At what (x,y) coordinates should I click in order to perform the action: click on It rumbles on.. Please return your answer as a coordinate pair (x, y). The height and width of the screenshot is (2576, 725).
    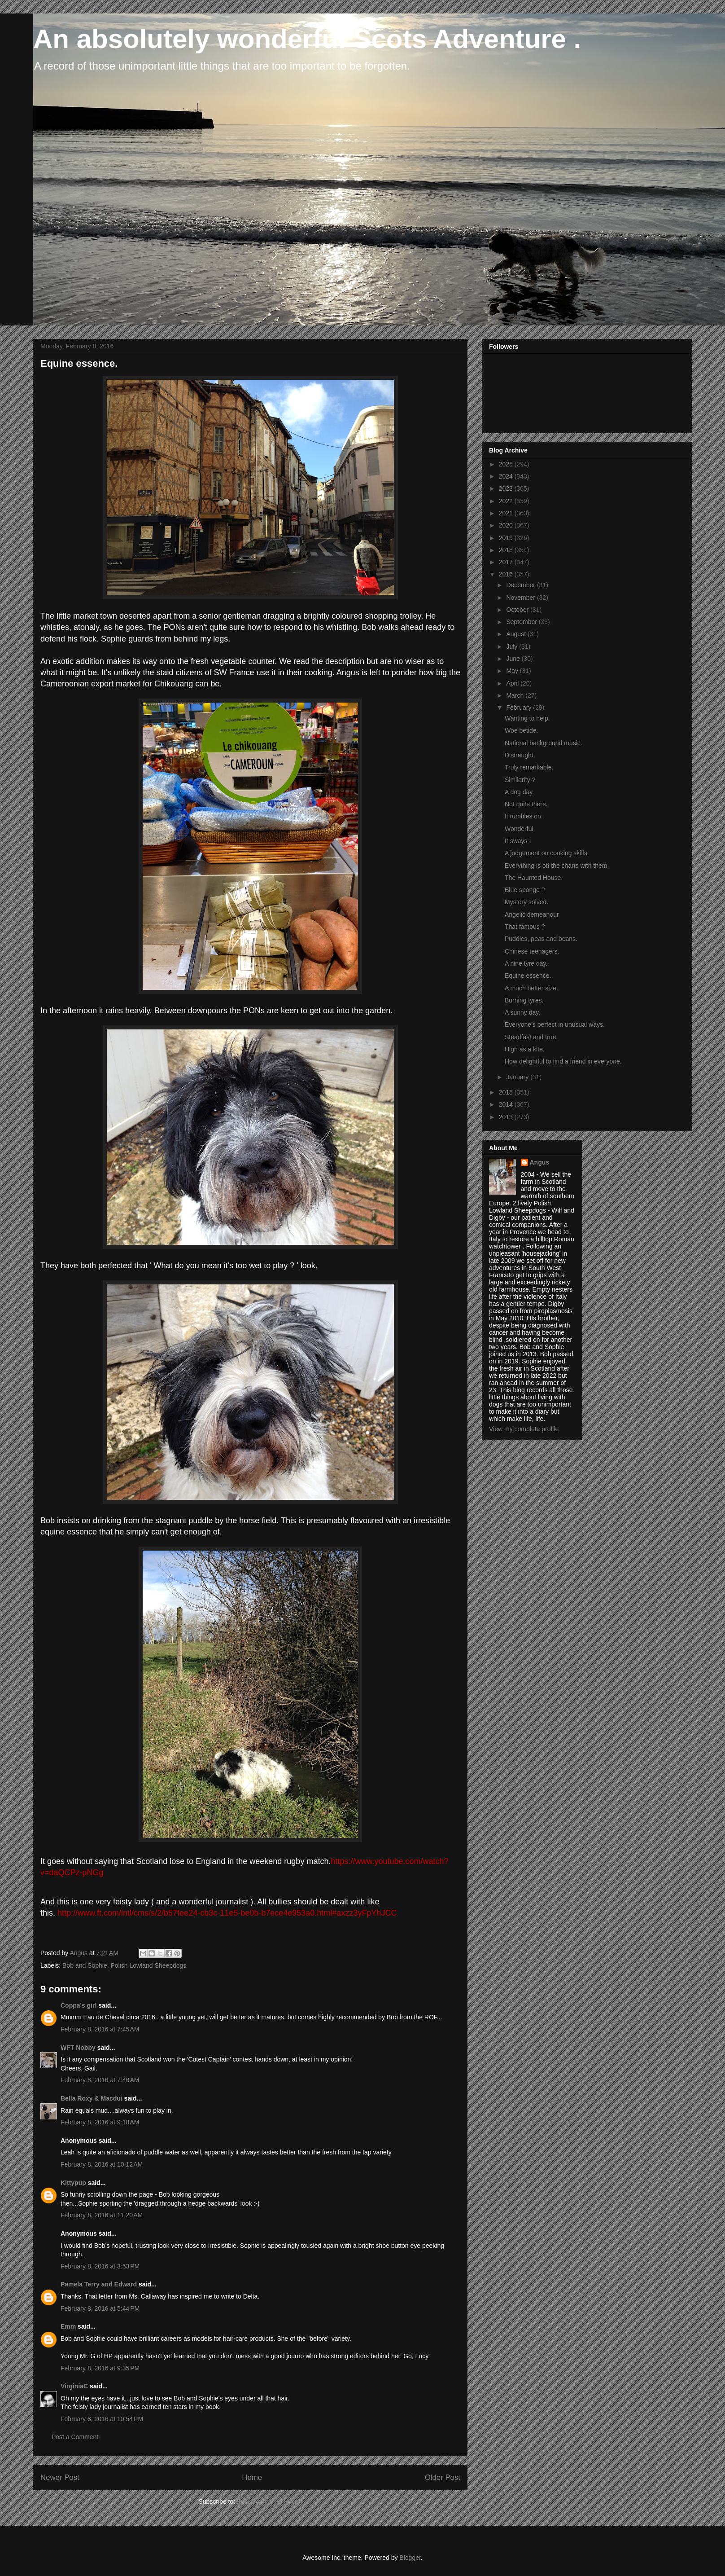
    Looking at the image, I should click on (524, 816).